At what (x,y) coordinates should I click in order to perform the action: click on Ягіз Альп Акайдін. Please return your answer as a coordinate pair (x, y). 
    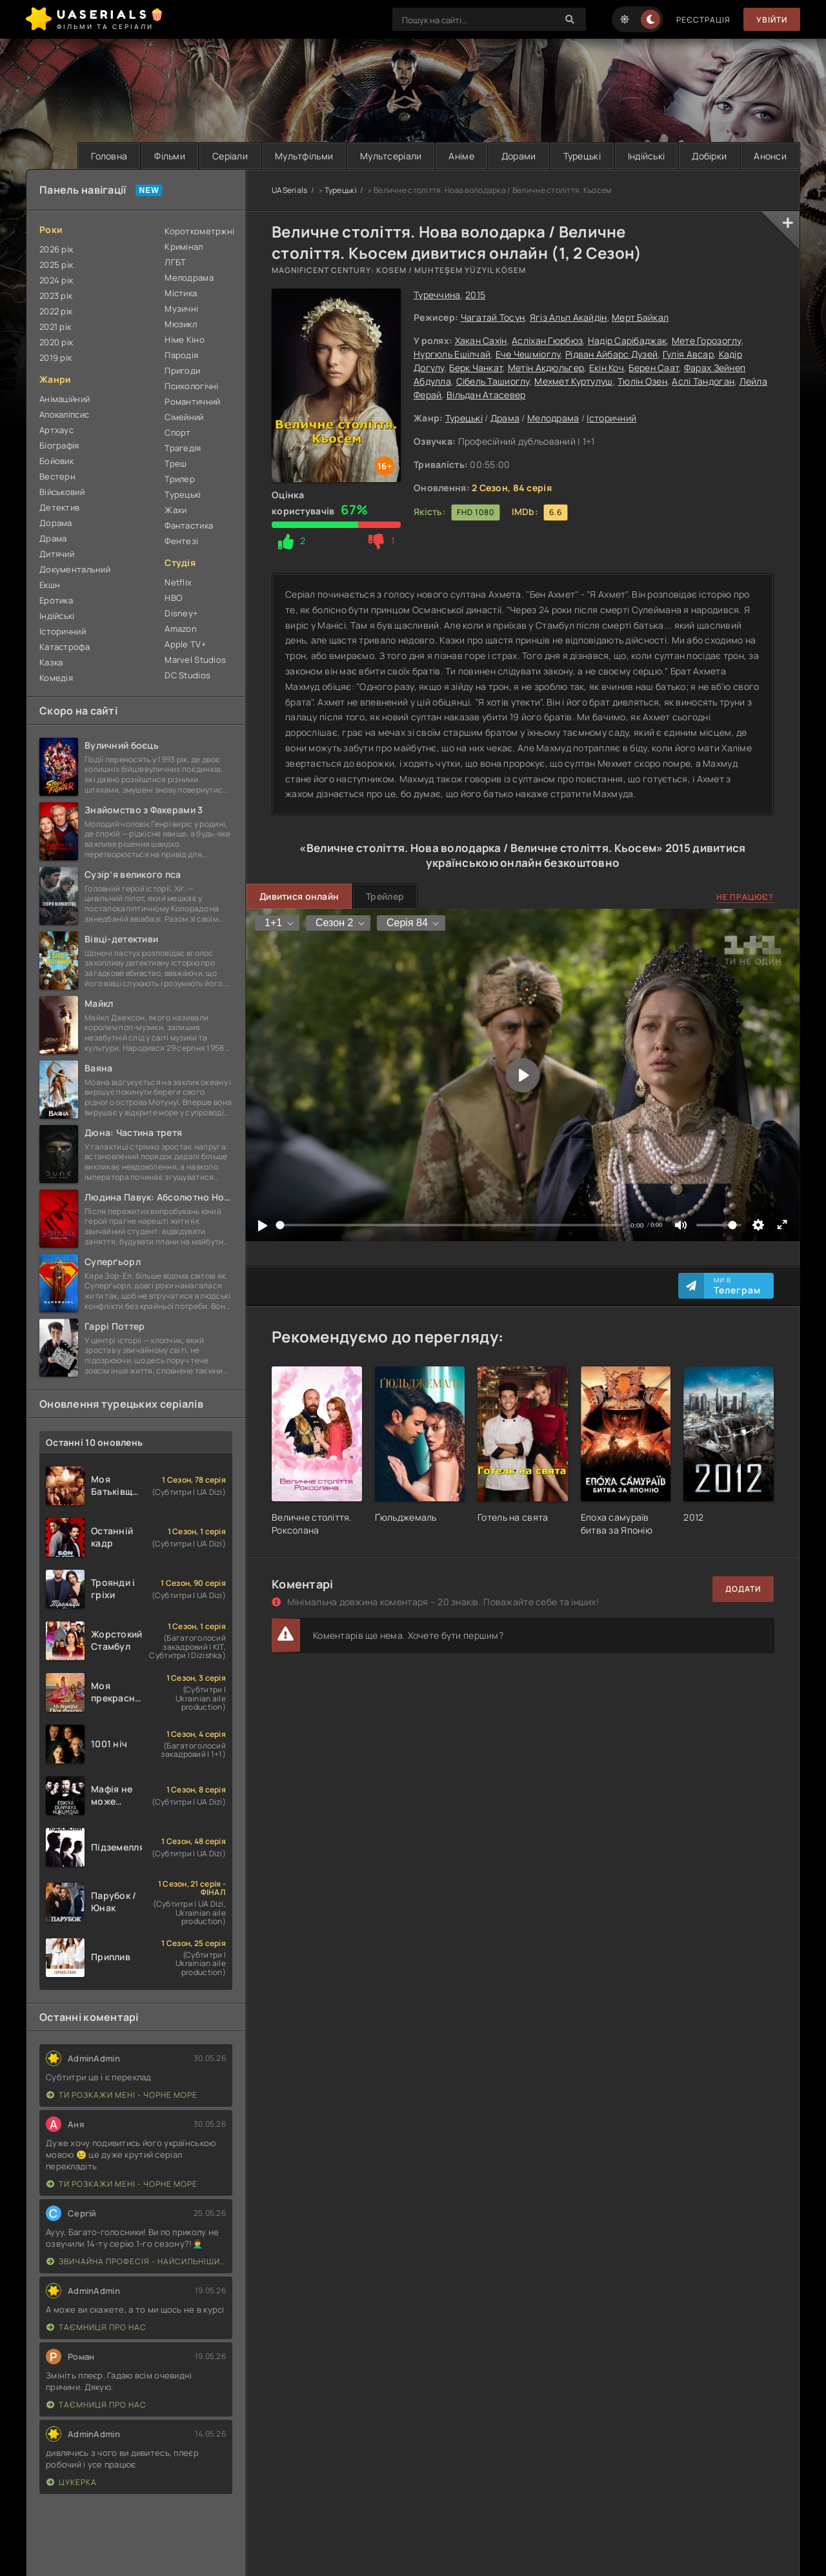
    Looking at the image, I should click on (568, 317).